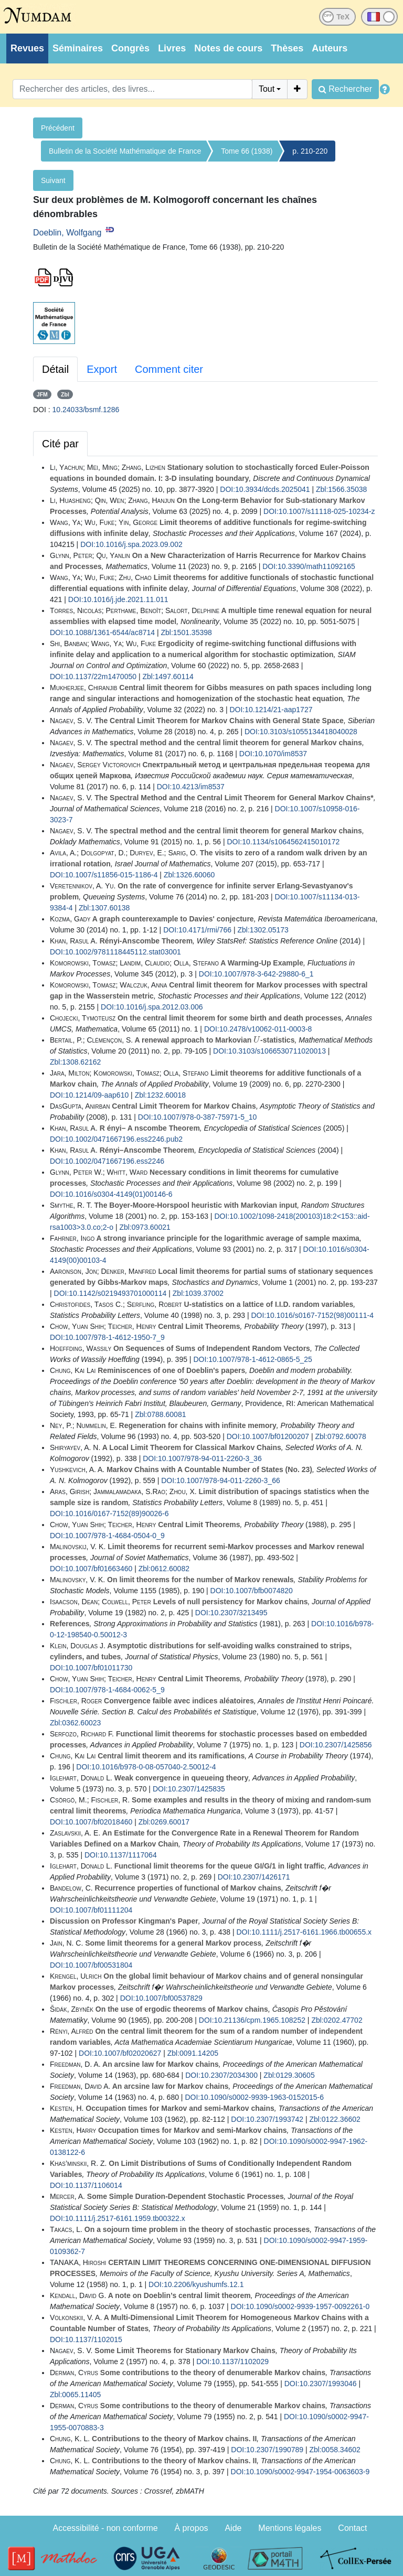 The image size is (403, 2576). What do you see at coordinates (104, 908) in the screenshot?
I see `Zbl:1307.60138` at bounding box center [104, 908].